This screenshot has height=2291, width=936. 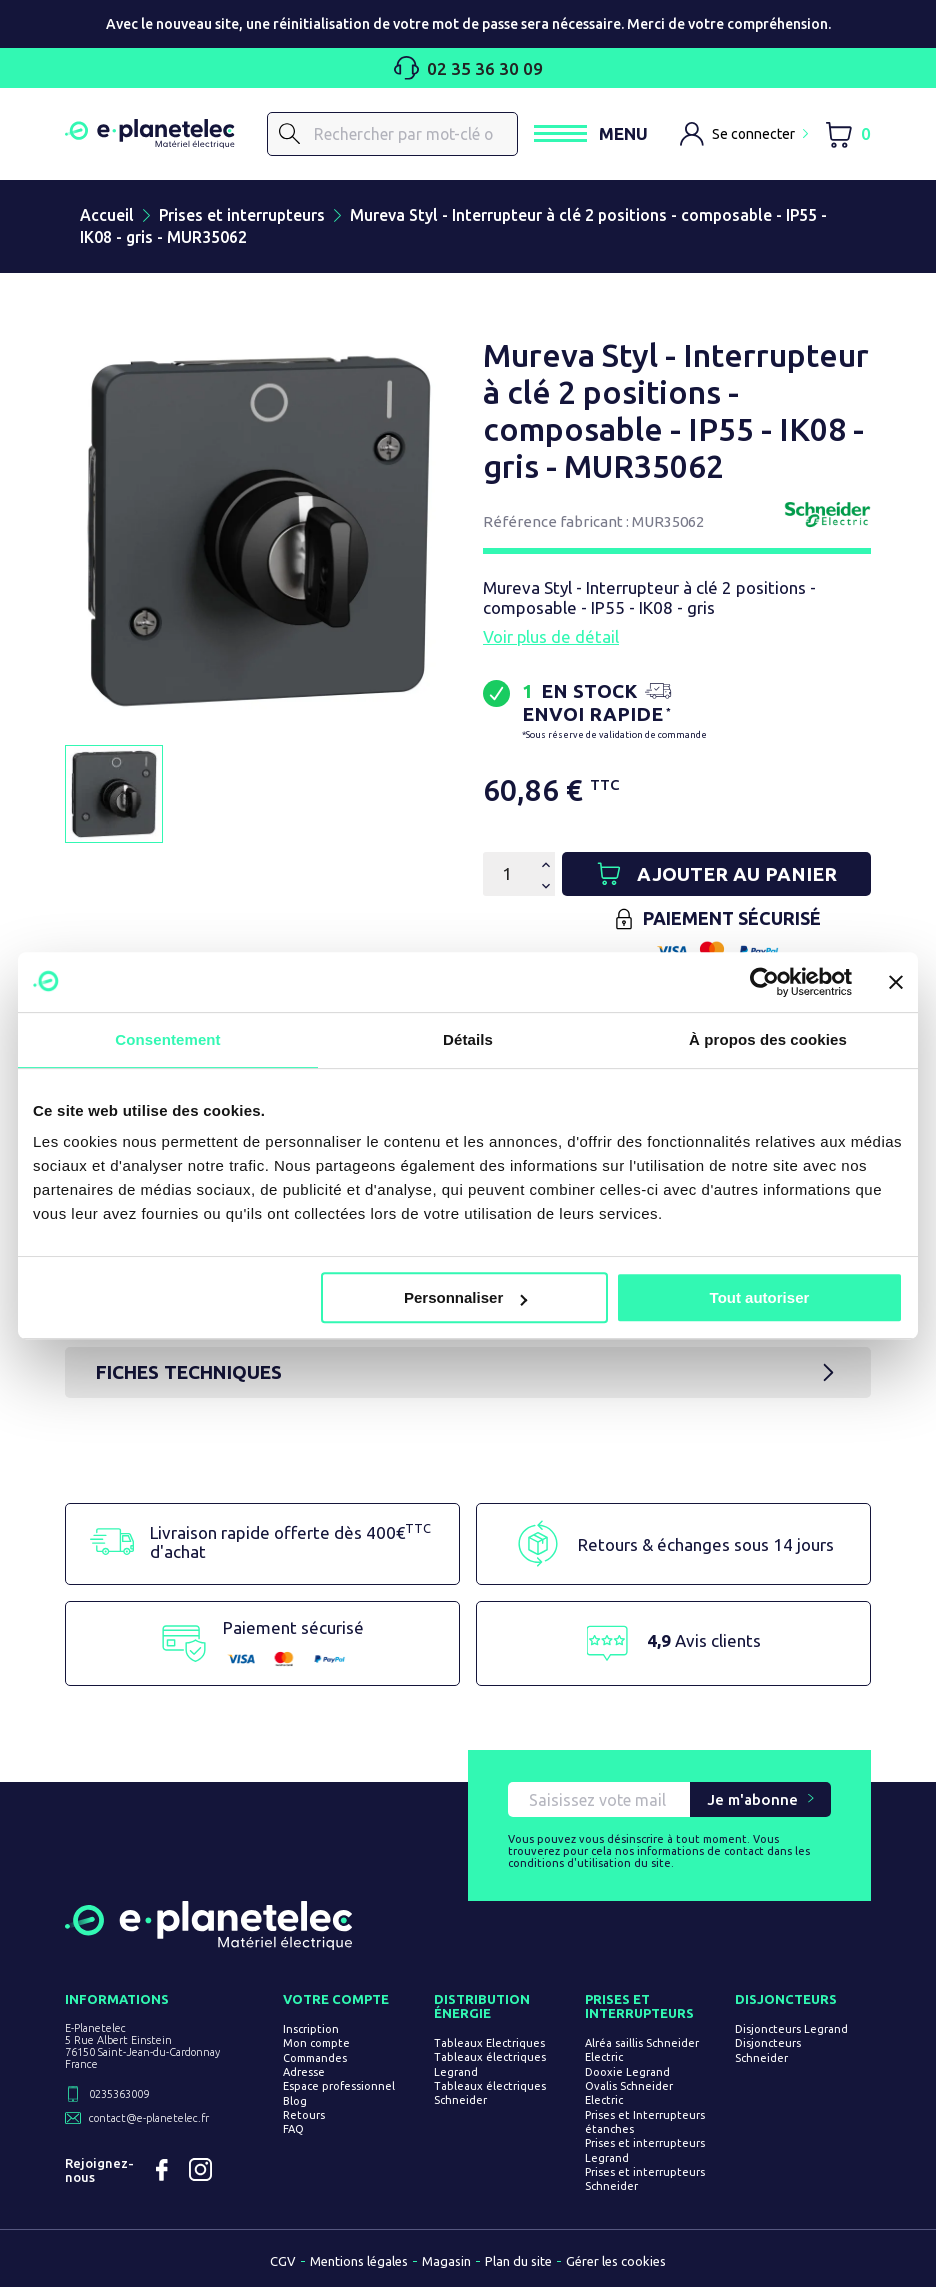 What do you see at coordinates (162, 2174) in the screenshot?
I see `Facebook` at bounding box center [162, 2174].